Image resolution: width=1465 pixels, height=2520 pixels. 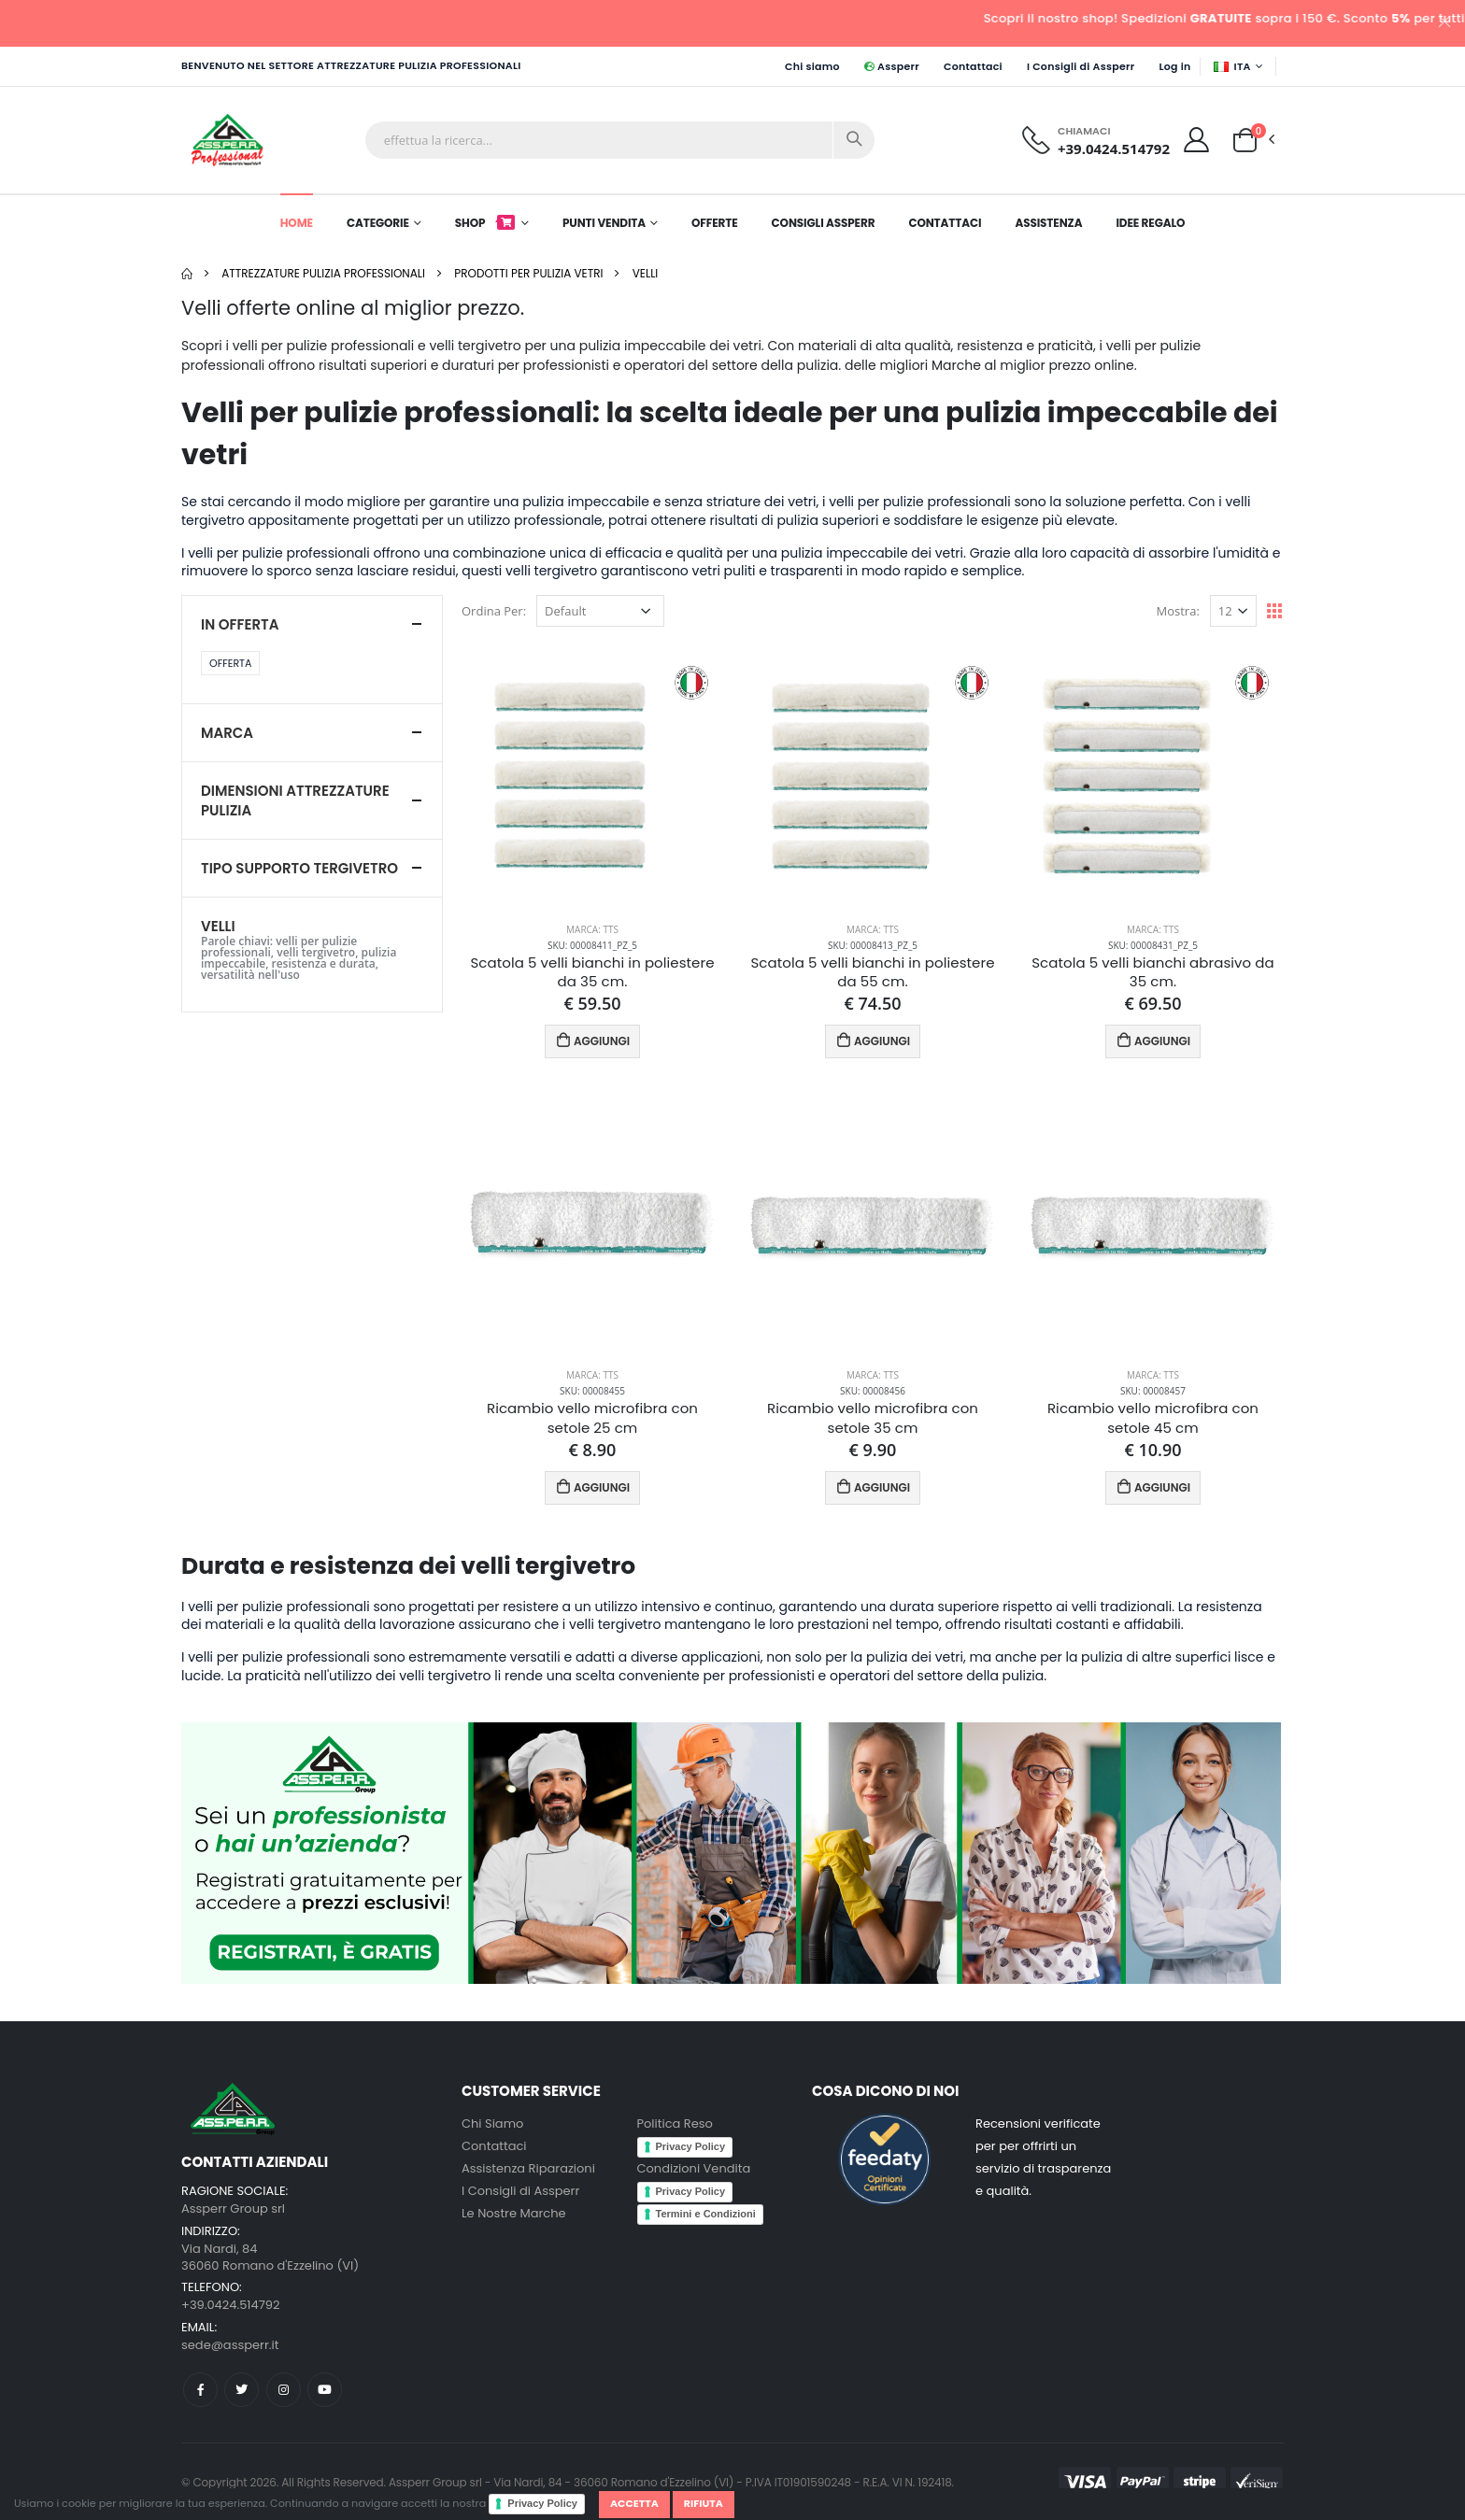 What do you see at coordinates (1152, 972) in the screenshot?
I see `Scatola 5 velli bianchi abrasivo da 35 cm.` at bounding box center [1152, 972].